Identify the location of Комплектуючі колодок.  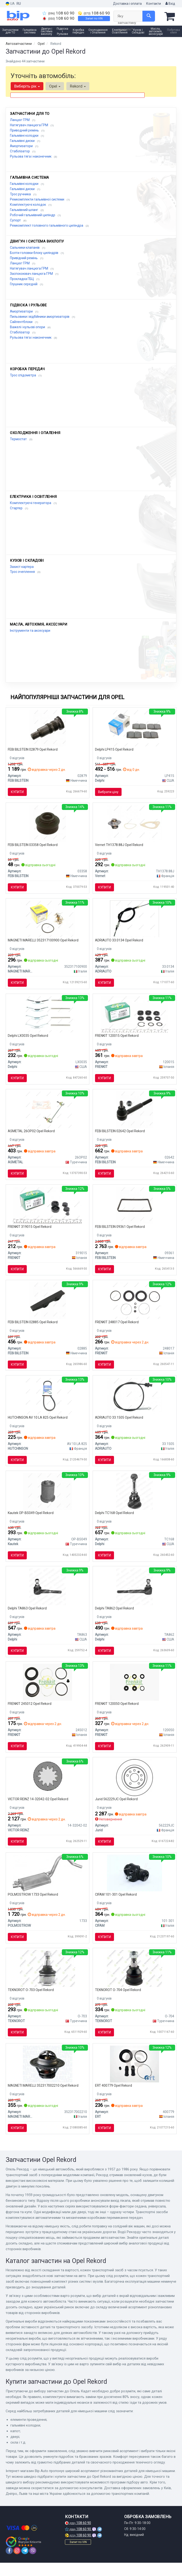
(28, 204).